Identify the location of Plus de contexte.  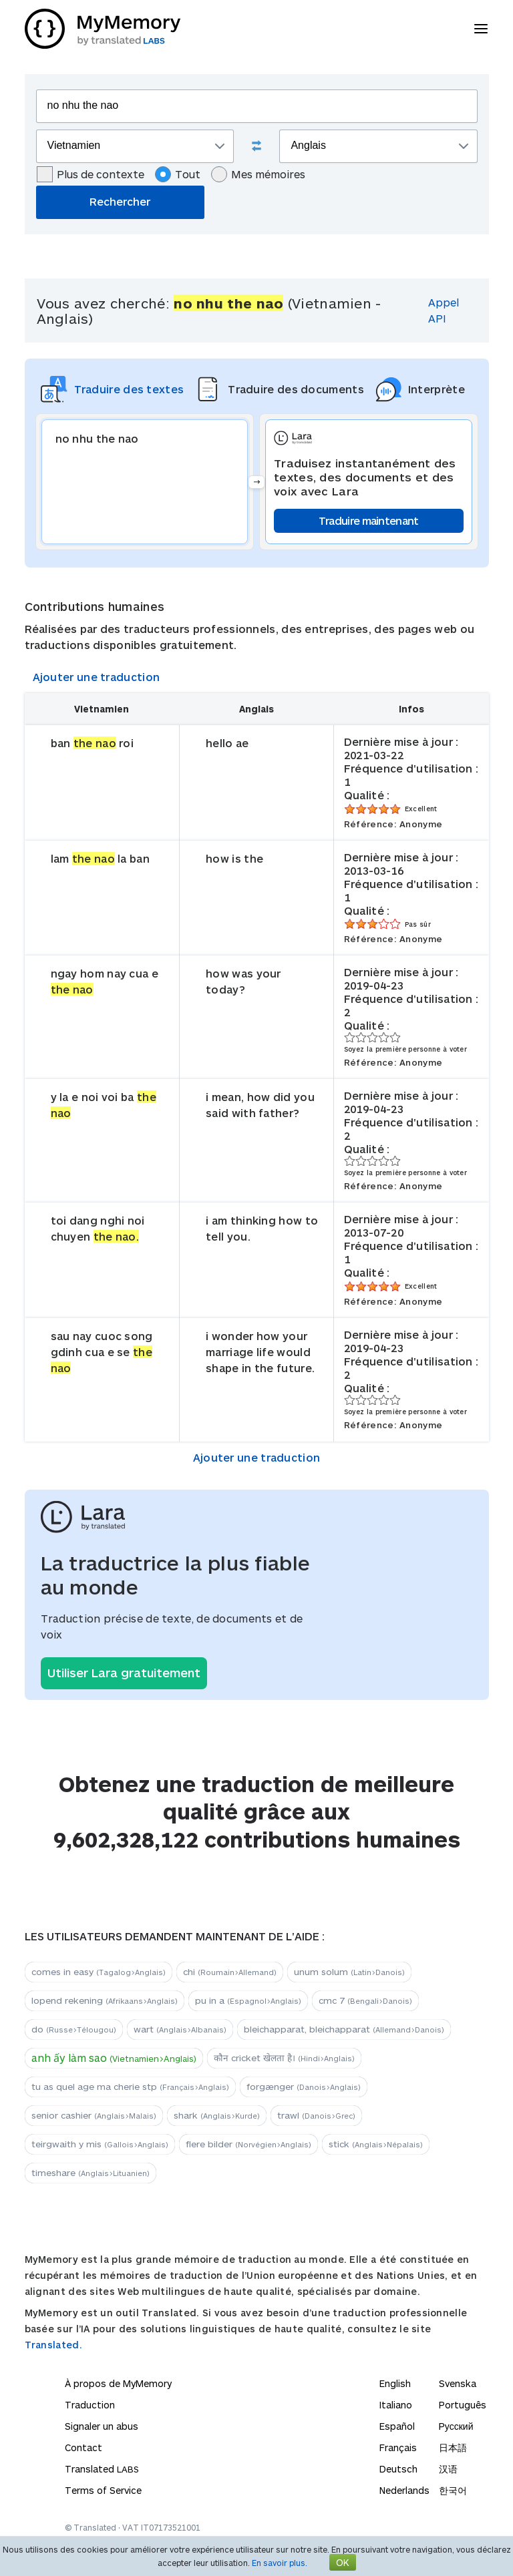
(90, 174).